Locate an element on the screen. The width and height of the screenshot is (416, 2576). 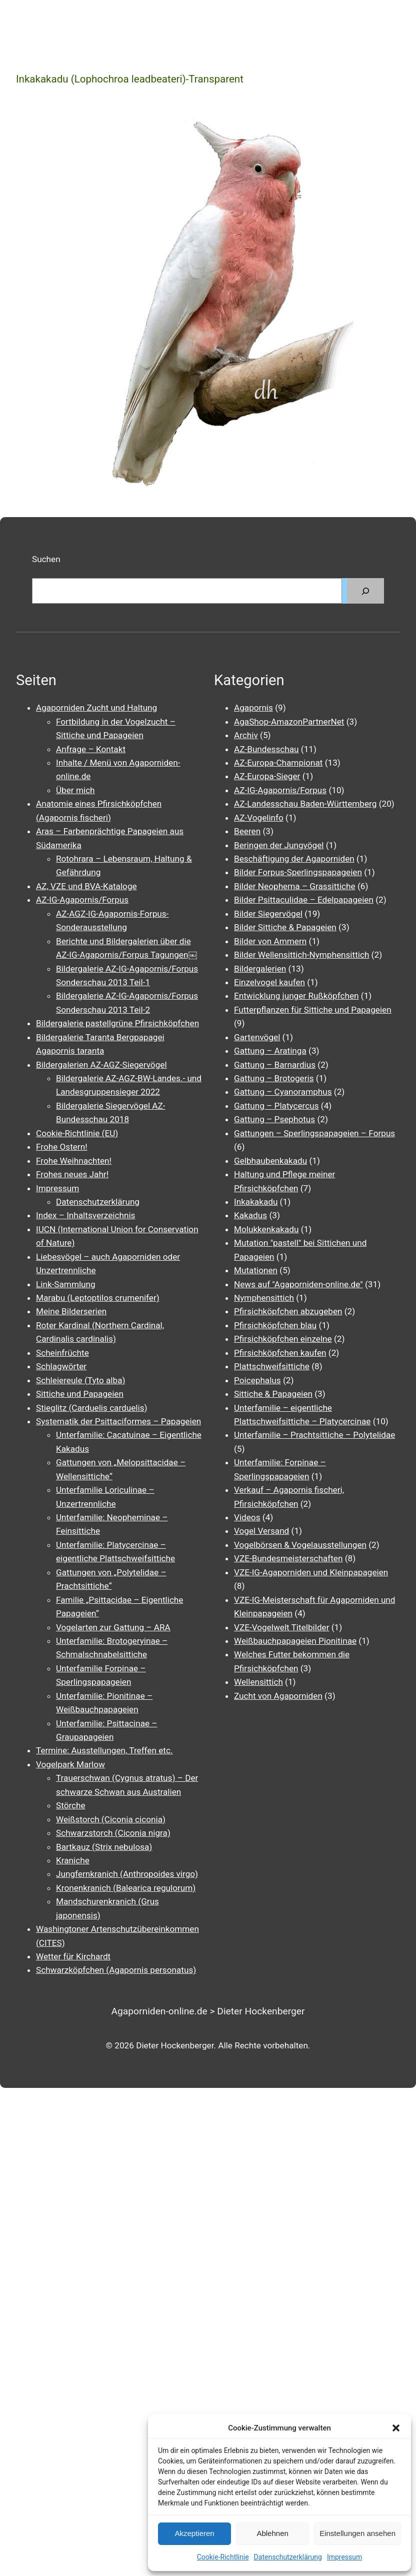
Marabu (Leptoptilos crumenifer) is located at coordinates (98, 1298).